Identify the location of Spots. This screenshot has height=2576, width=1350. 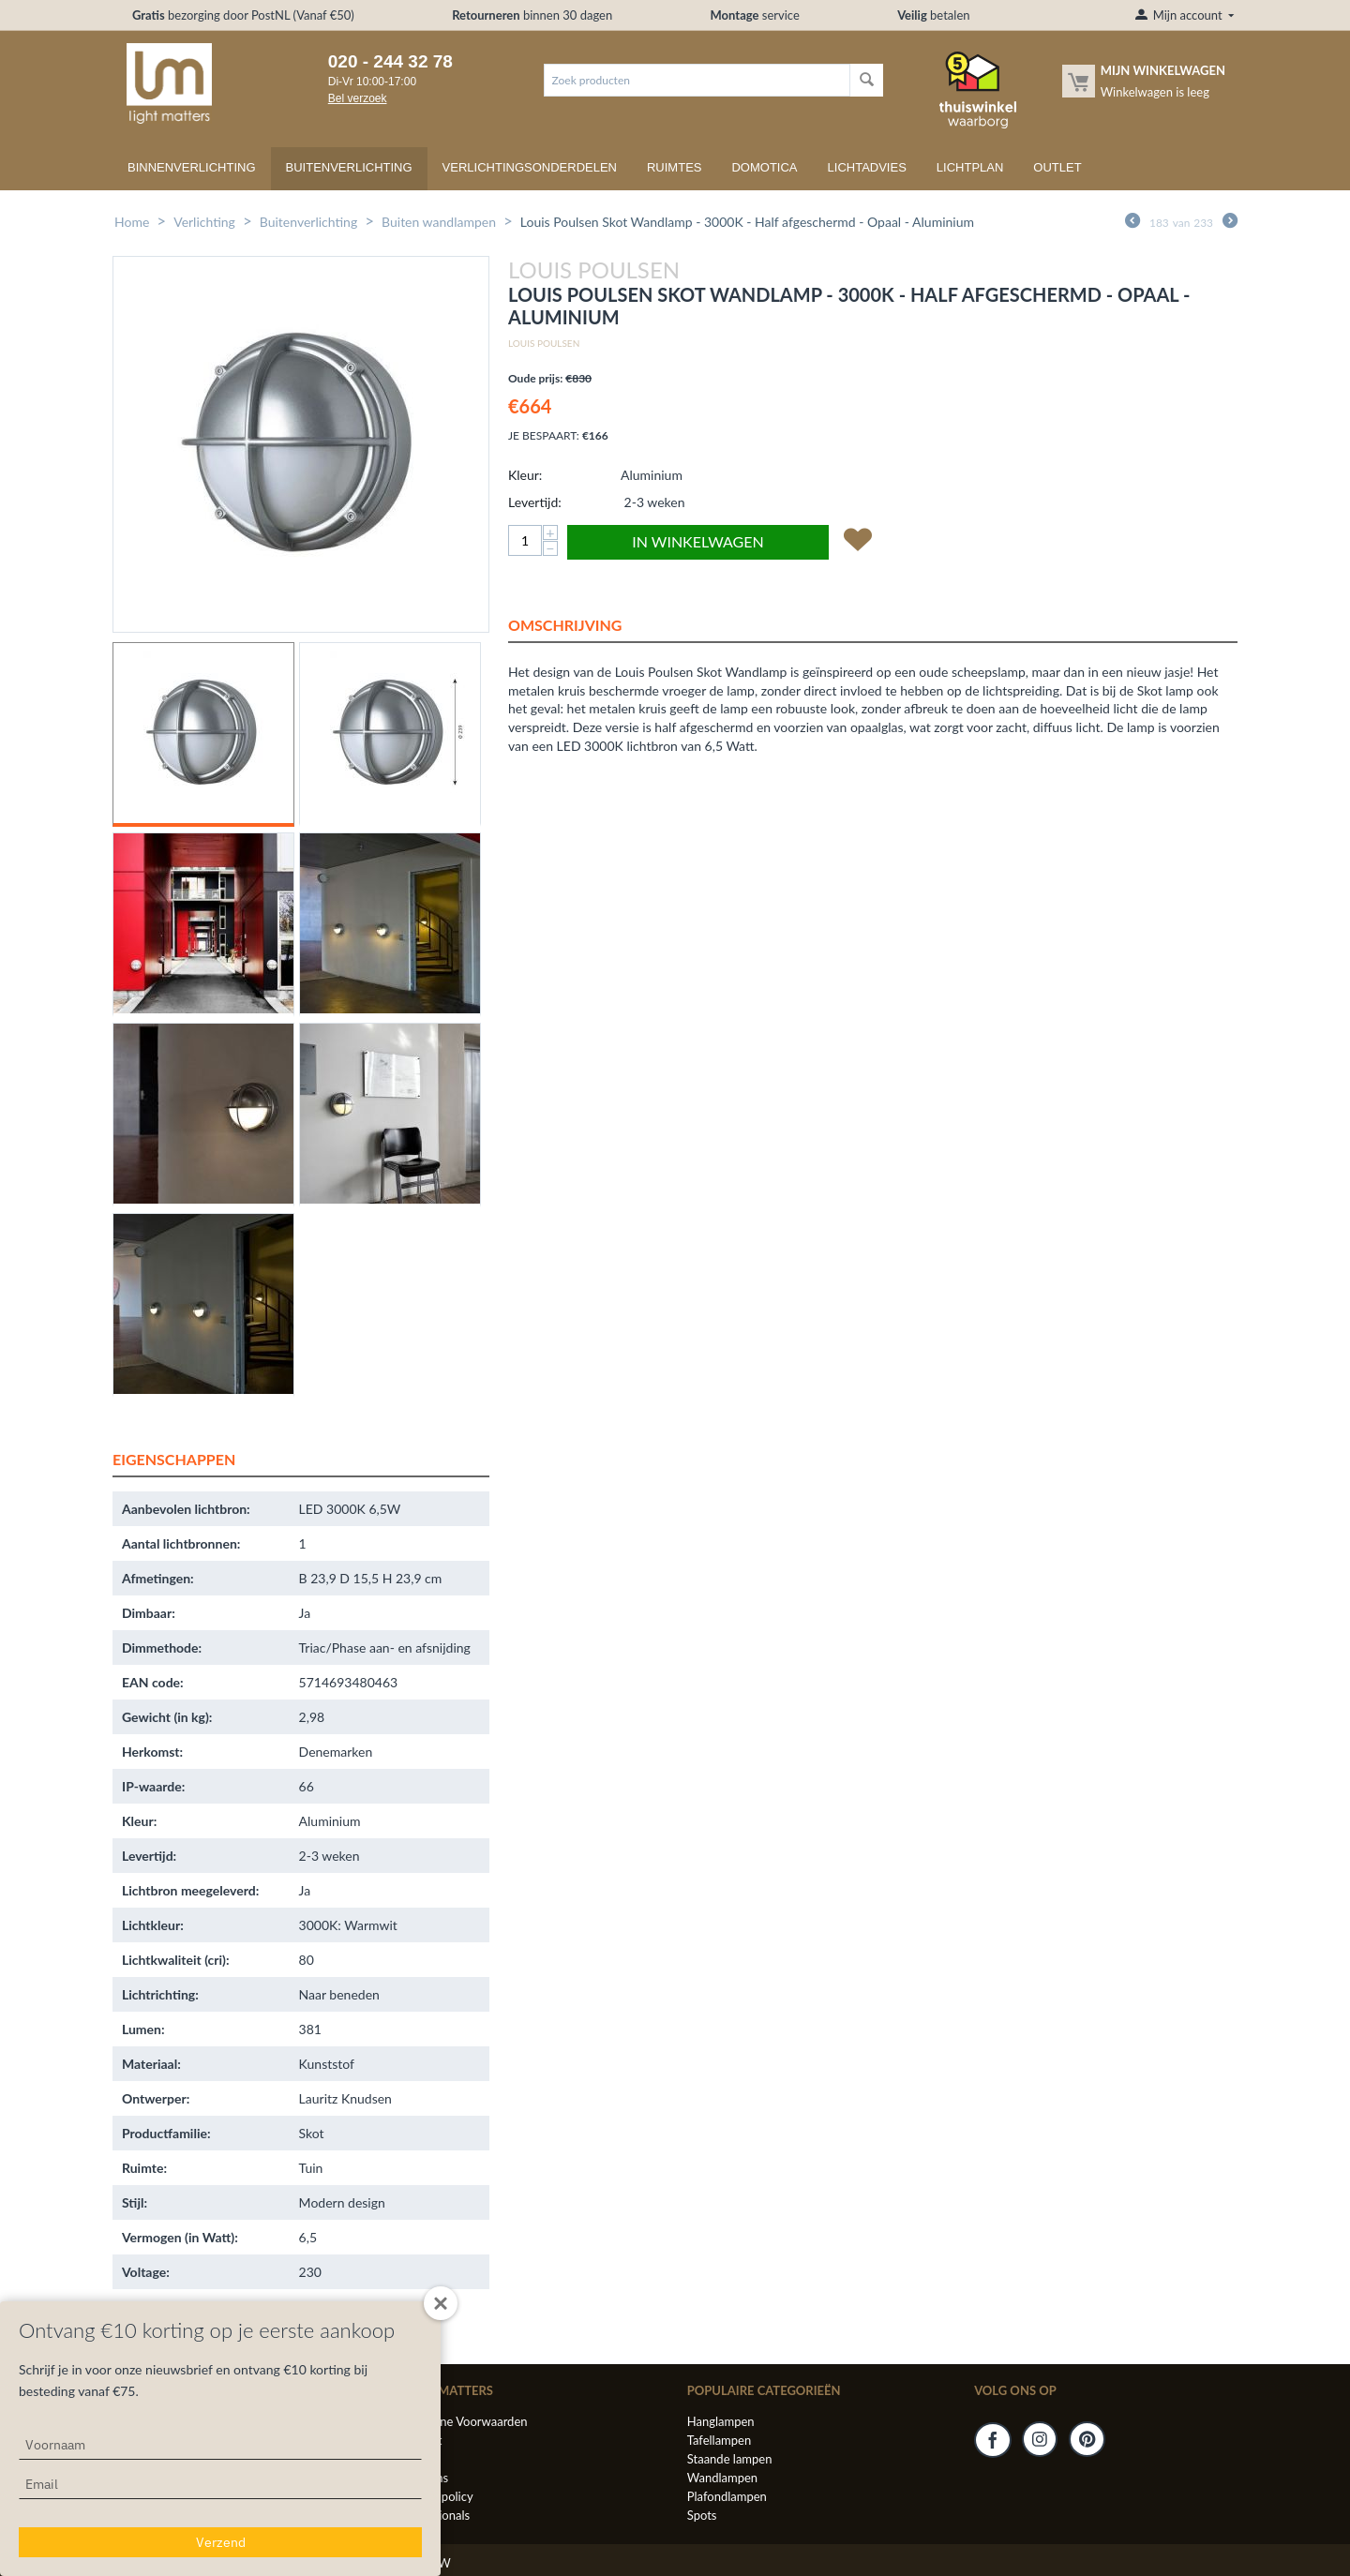
(702, 2515).